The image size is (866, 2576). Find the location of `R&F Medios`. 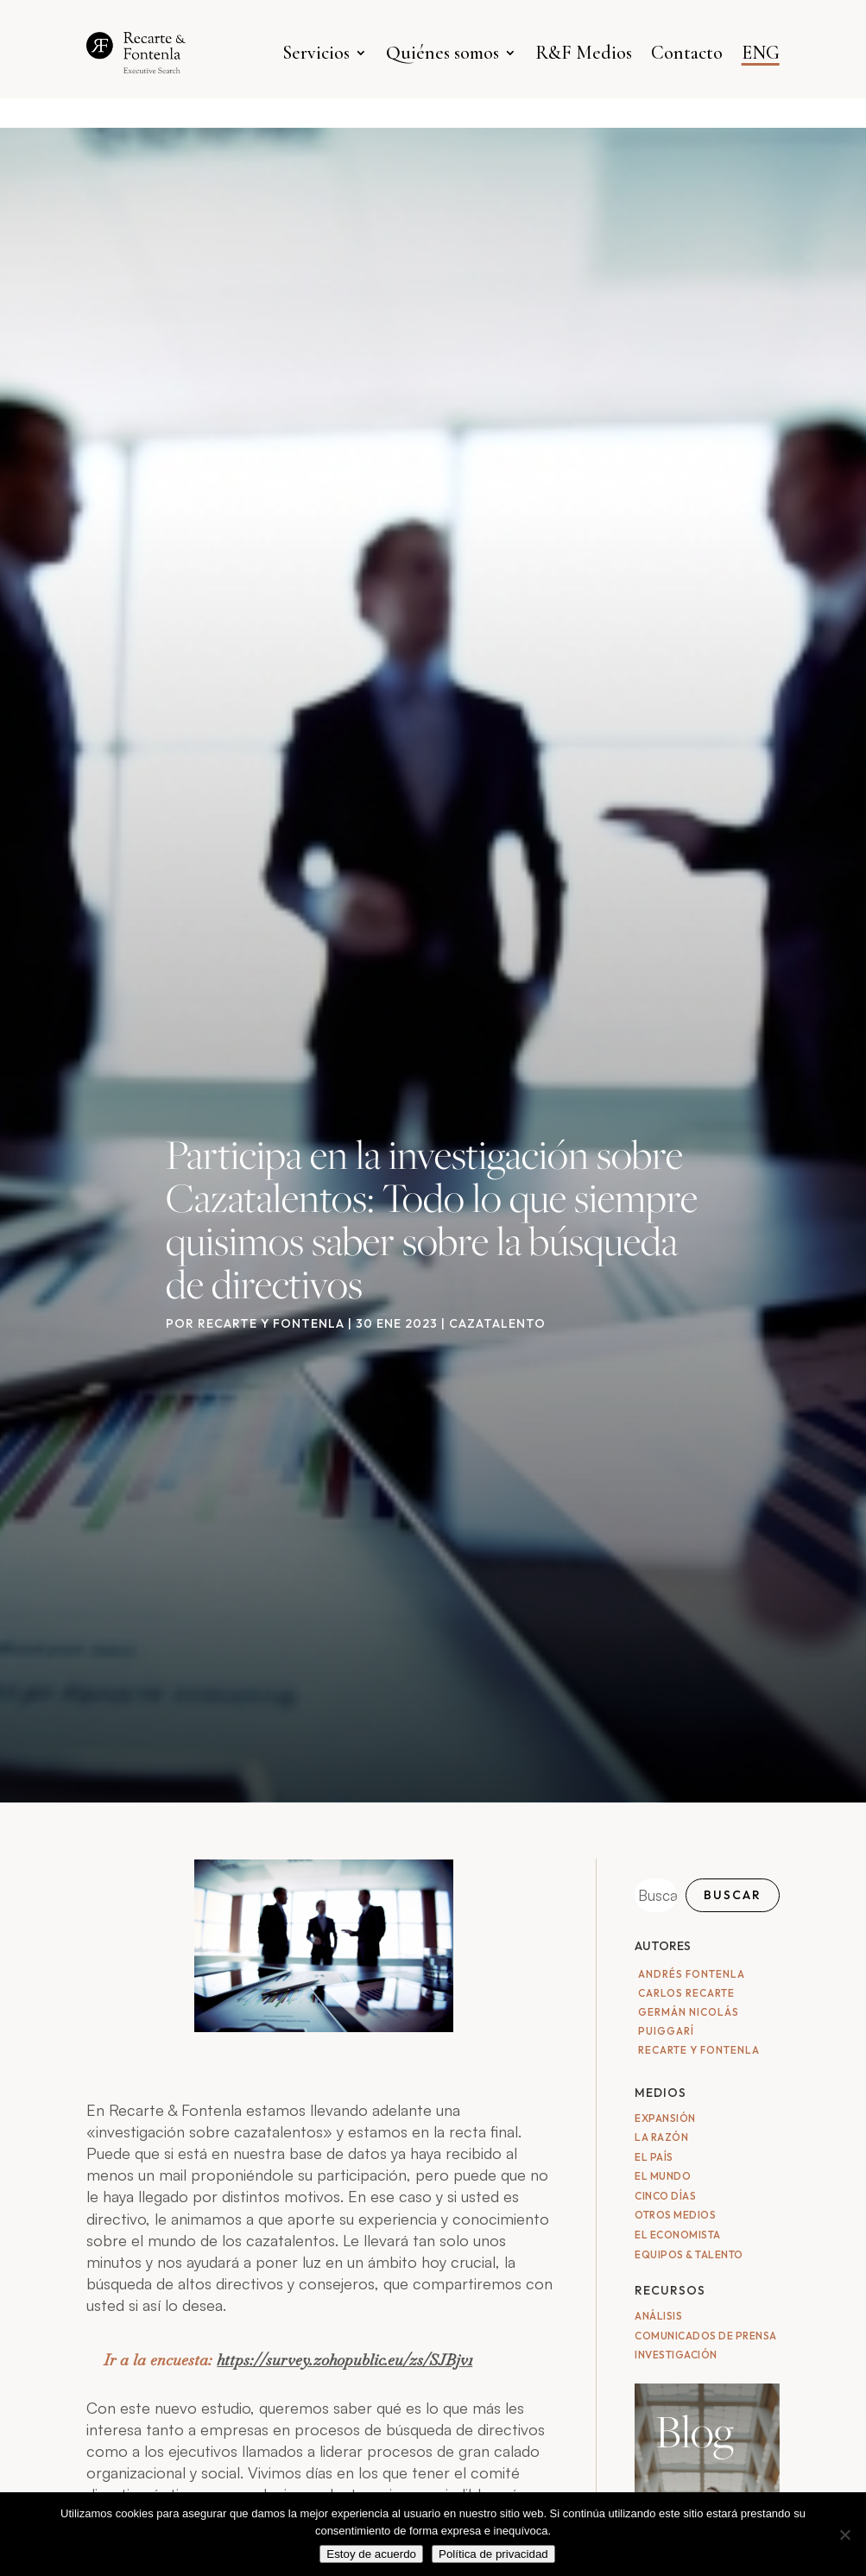

R&F Medios is located at coordinates (583, 52).